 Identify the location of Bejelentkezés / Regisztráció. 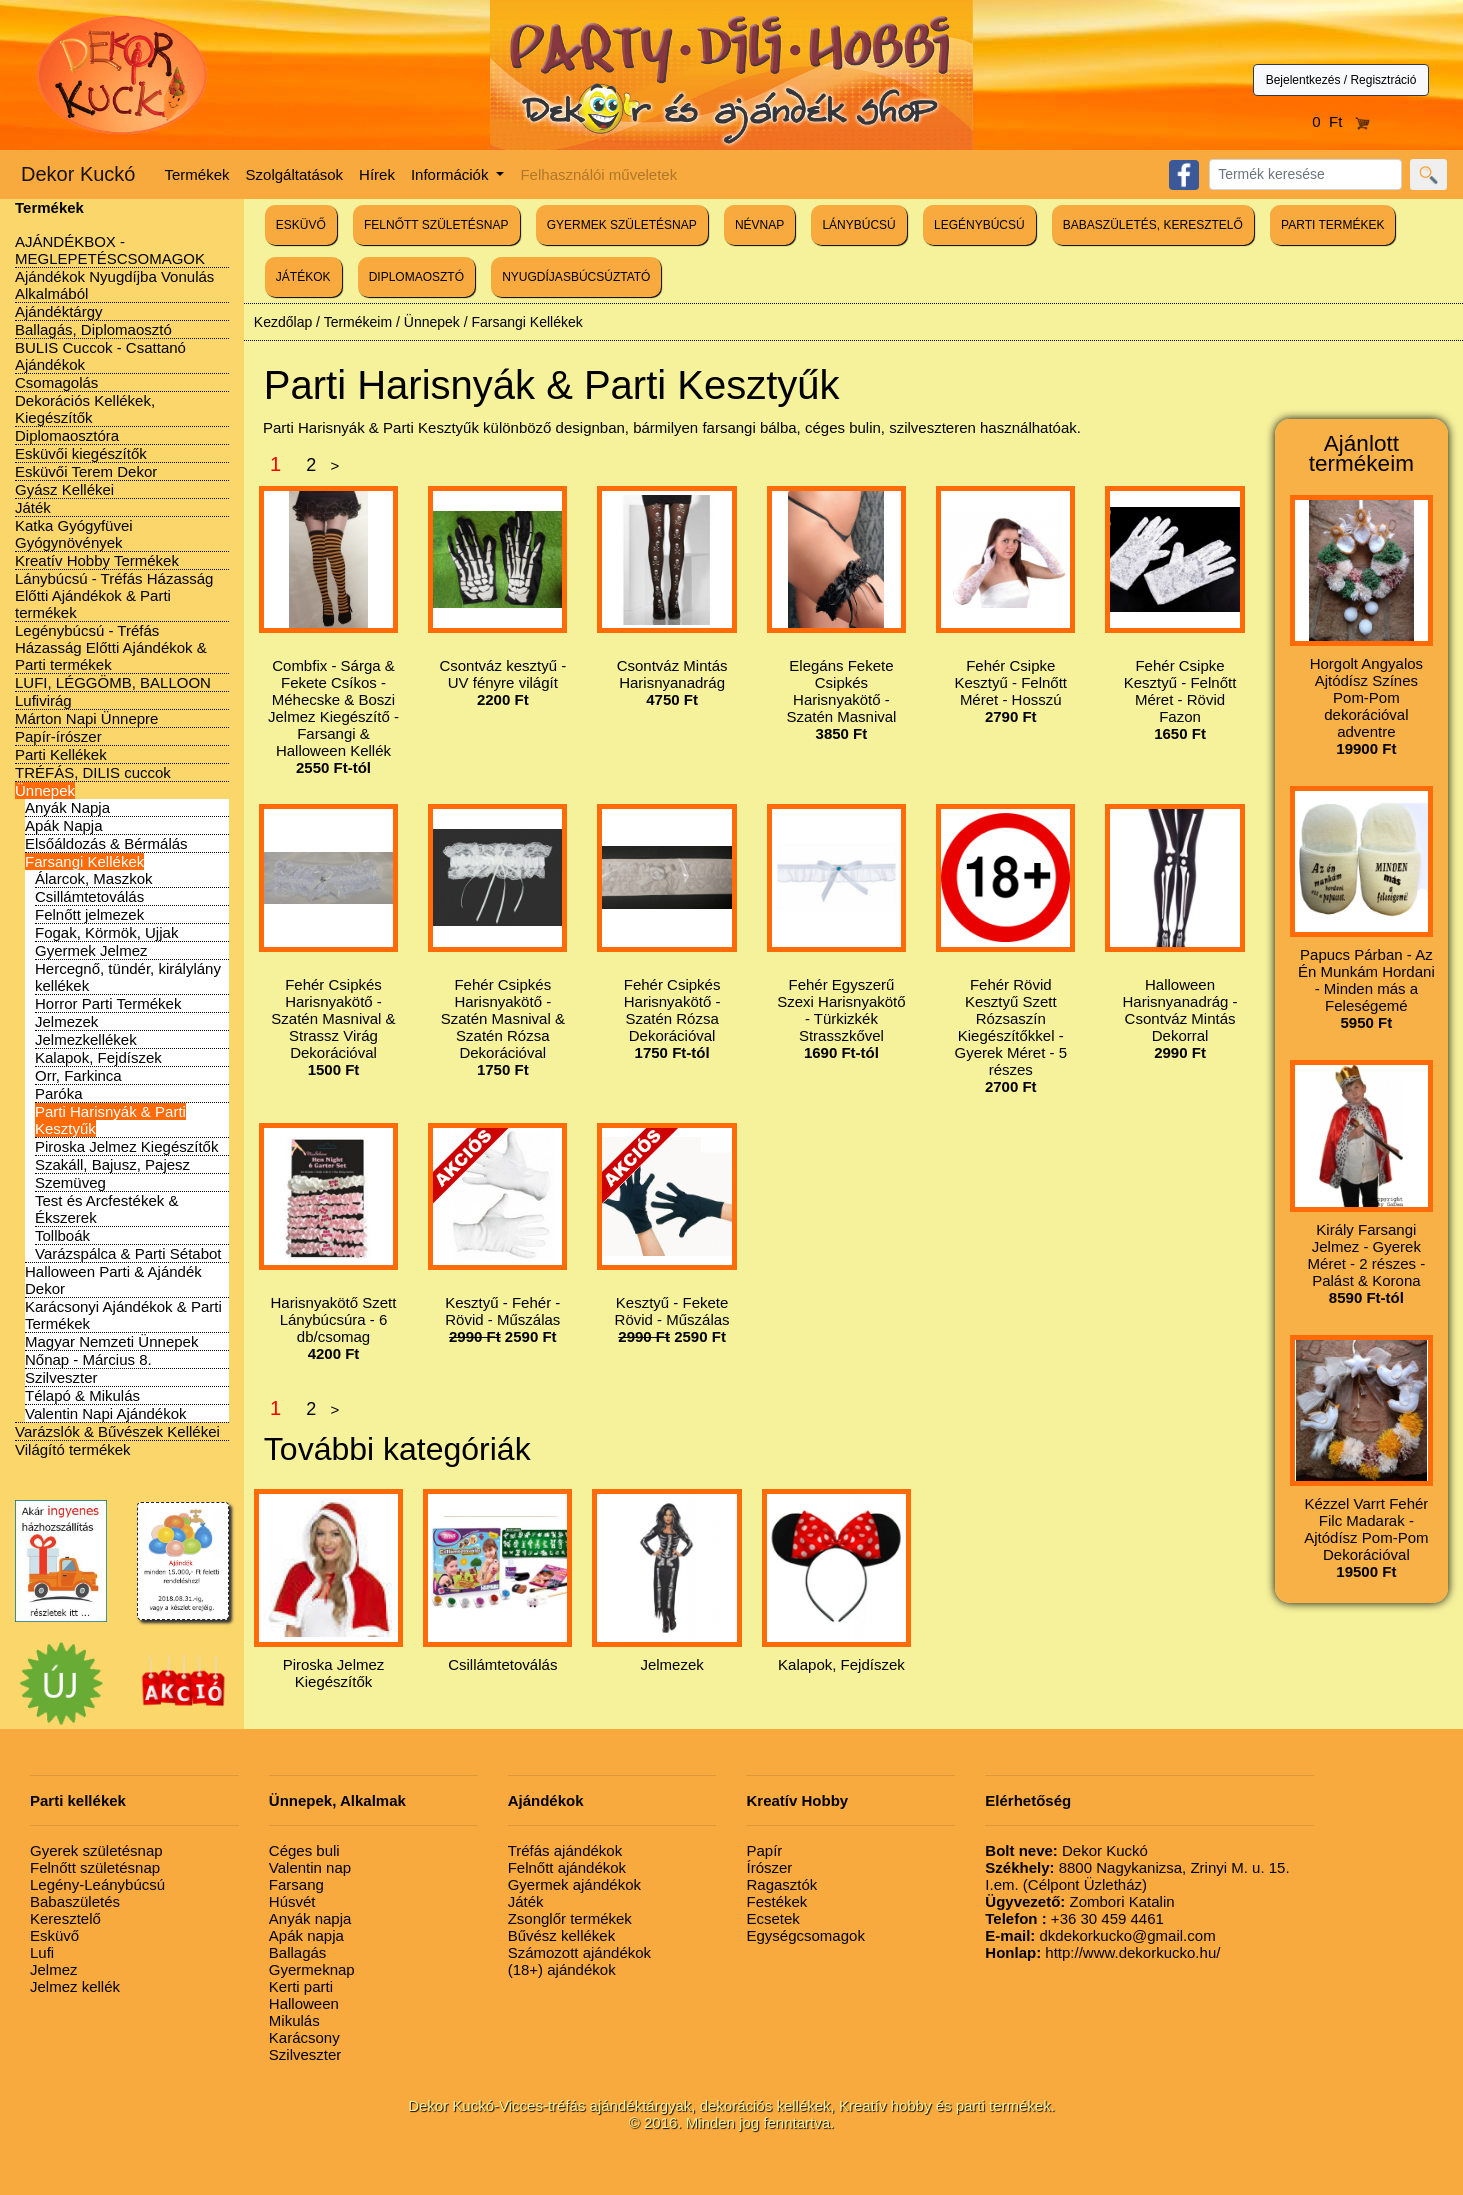
(1341, 80).